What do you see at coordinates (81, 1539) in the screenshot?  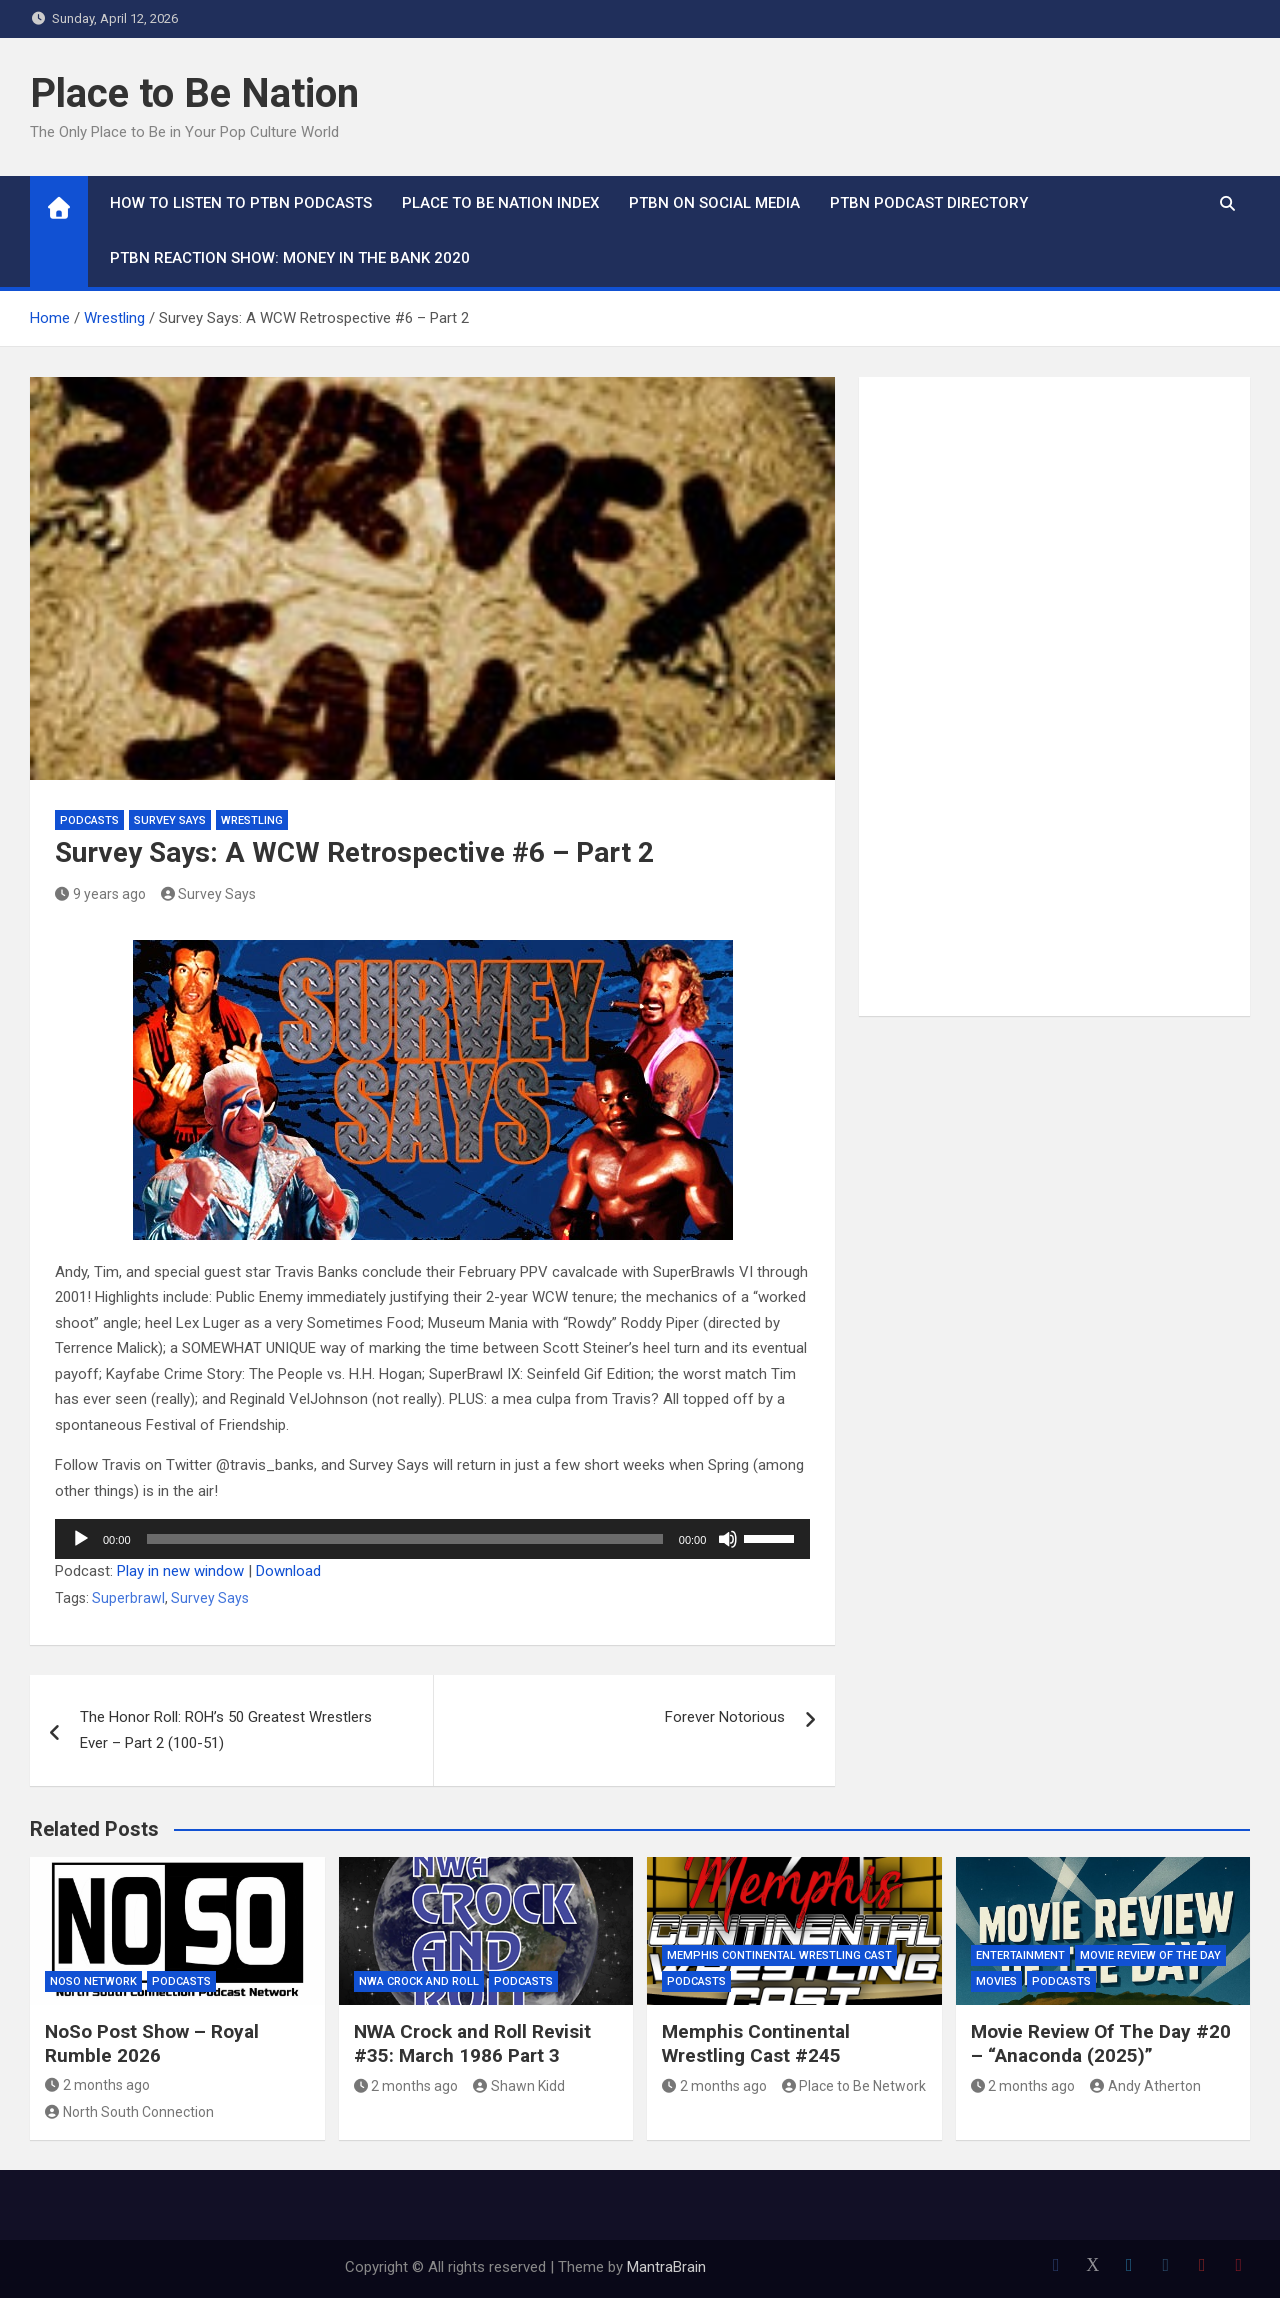 I see `[Play]` at bounding box center [81, 1539].